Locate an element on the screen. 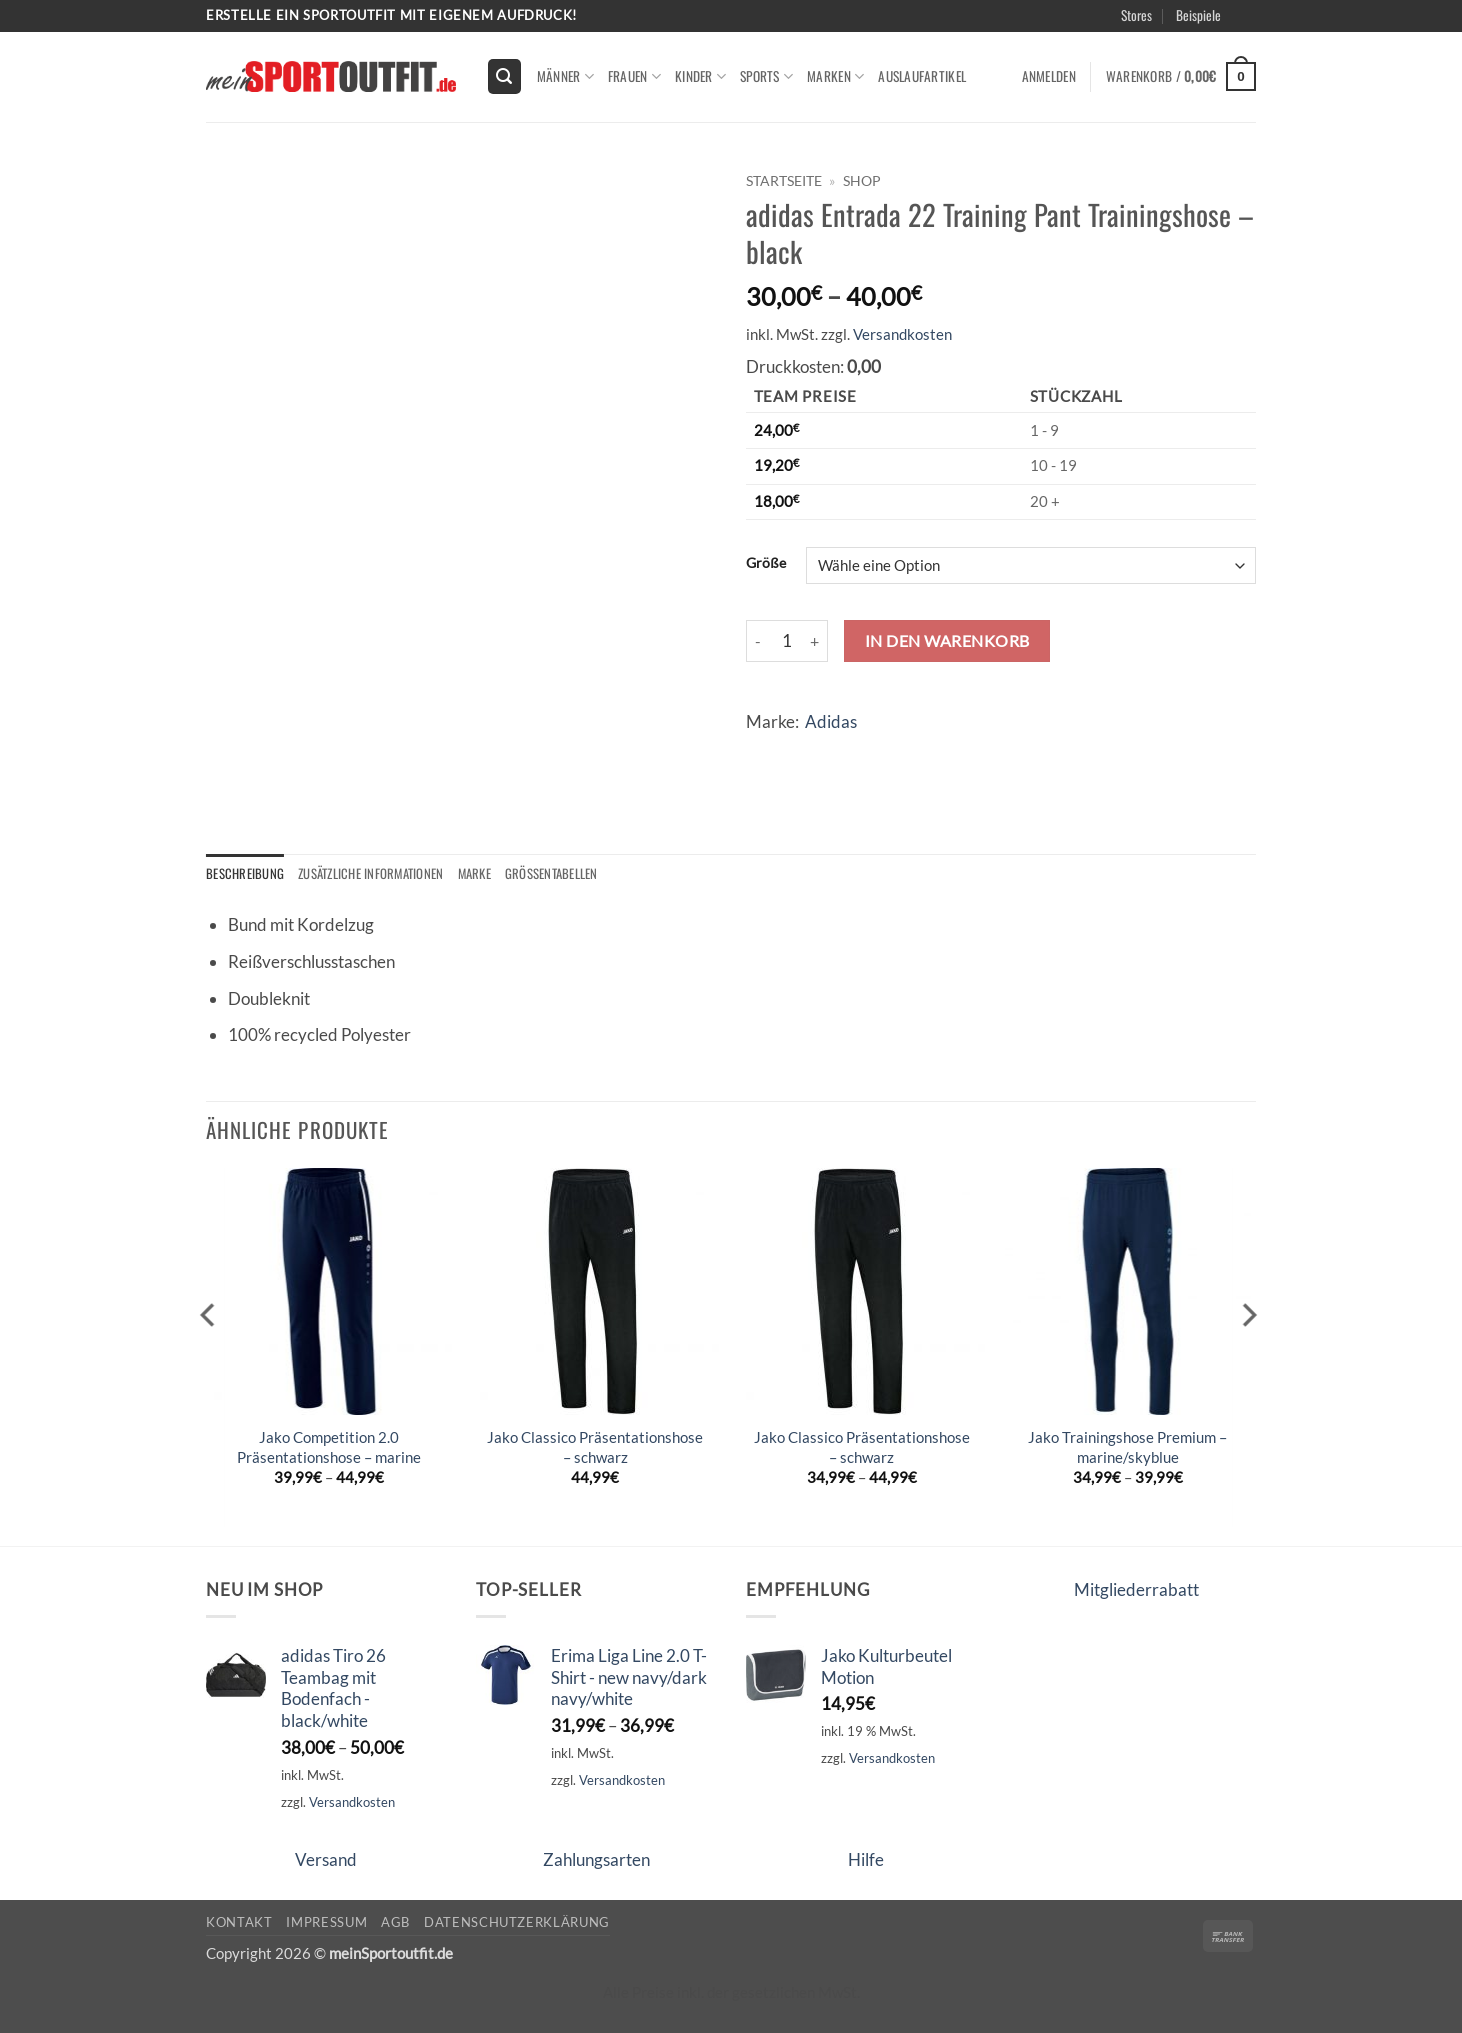  Stores is located at coordinates (1136, 15).